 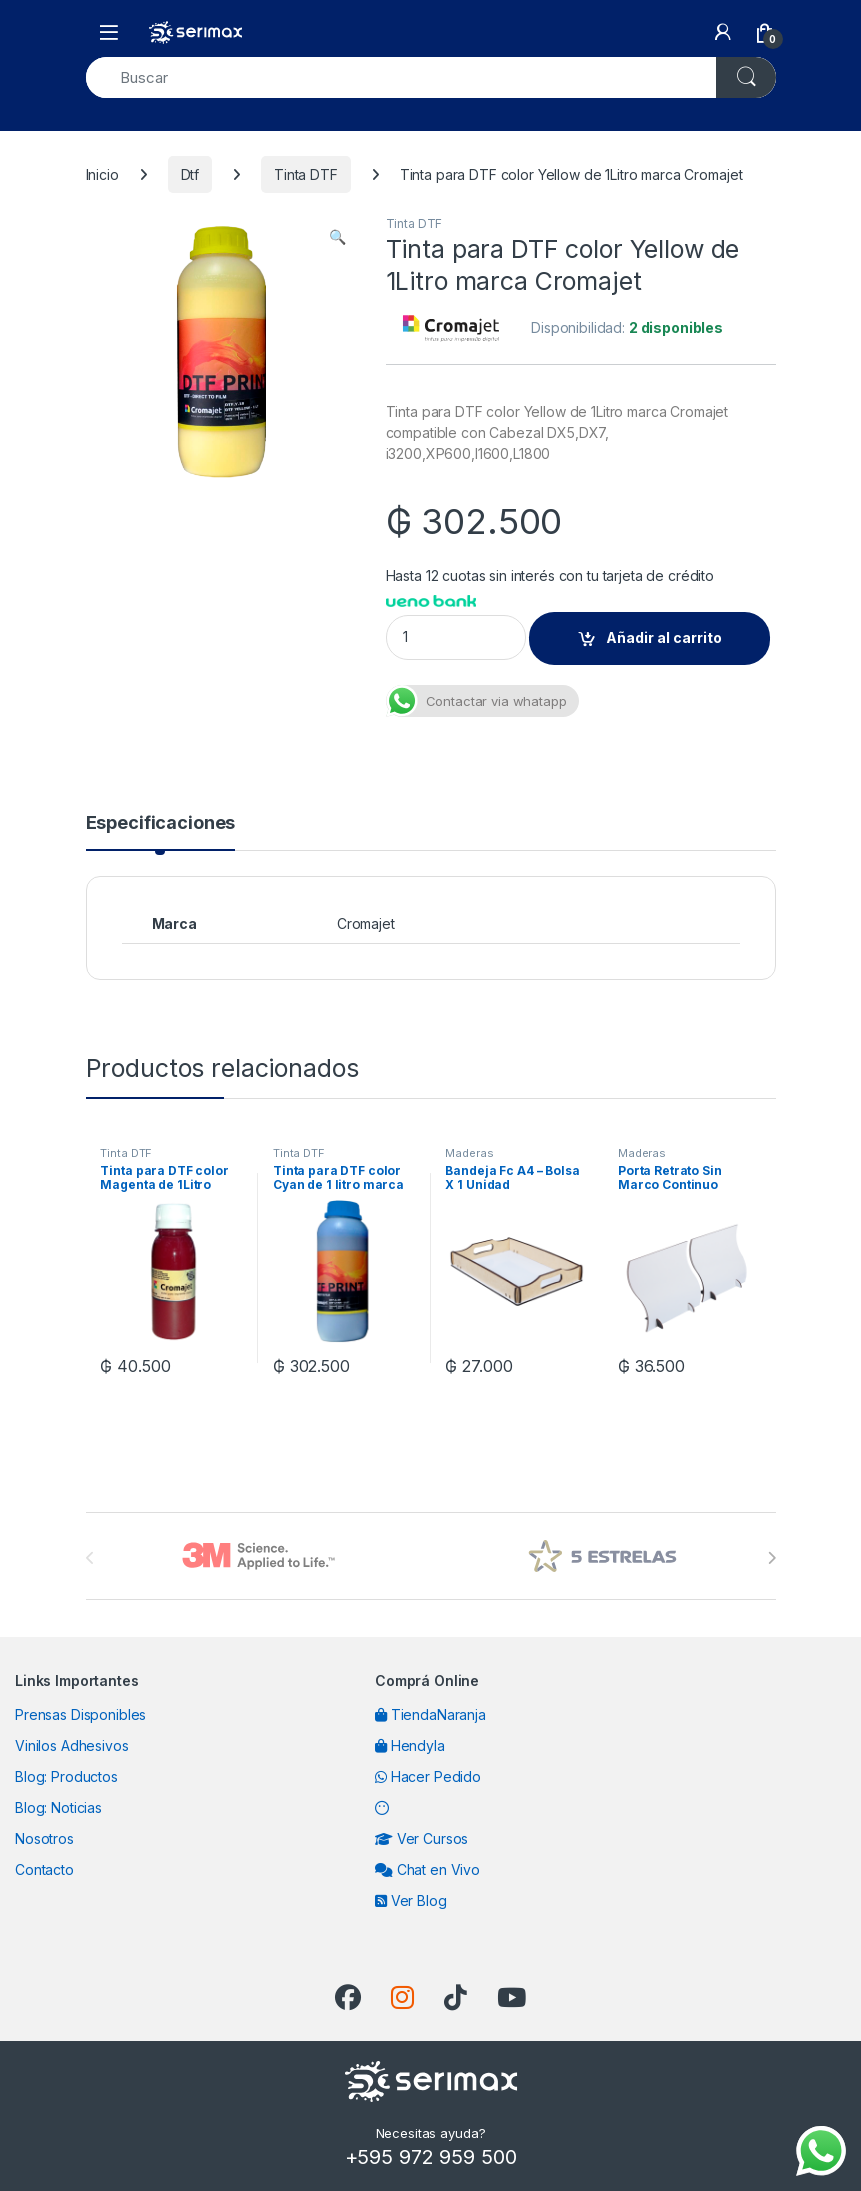 I want to click on Ver Cursos, so click(x=421, y=1838).